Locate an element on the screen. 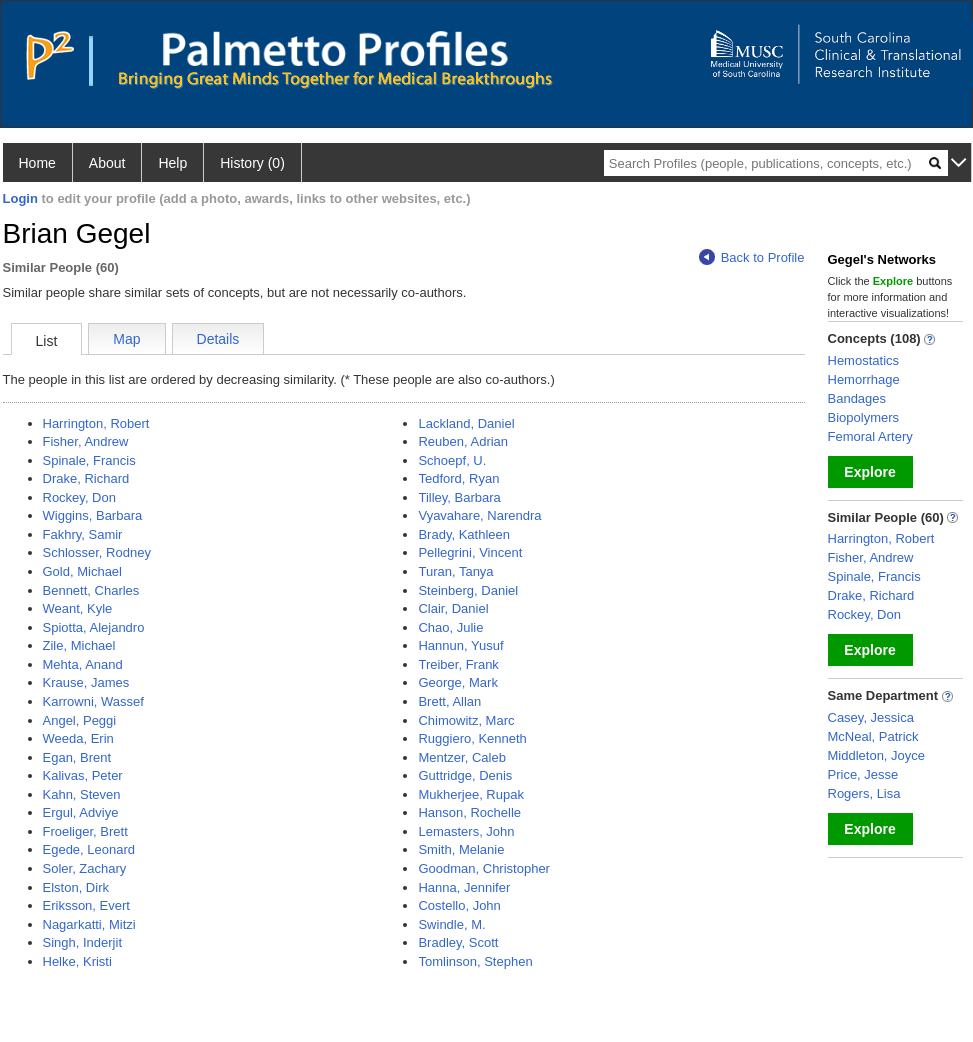 This screenshot has height=1042, width=973. Chao, Julie is located at coordinates (450, 627).